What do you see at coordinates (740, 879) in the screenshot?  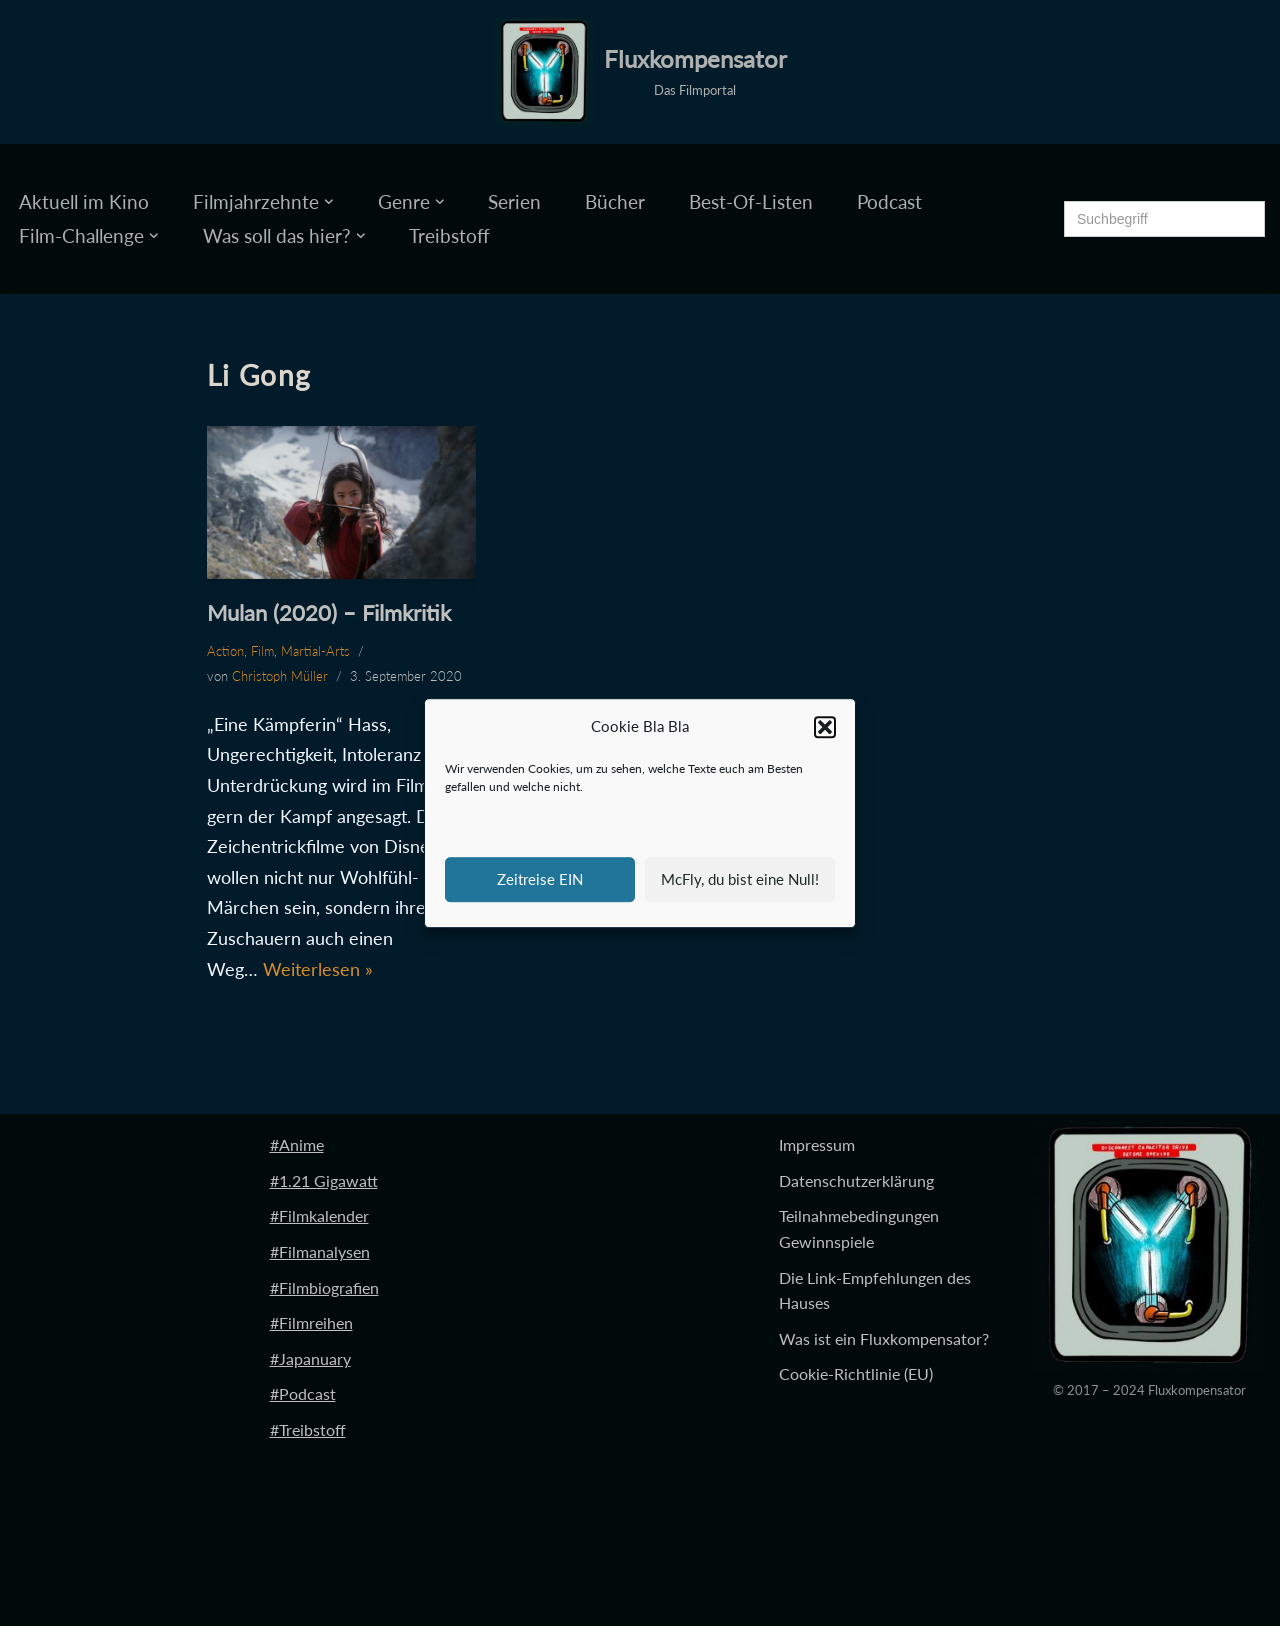 I see `McFly, du bist eine Null!` at bounding box center [740, 879].